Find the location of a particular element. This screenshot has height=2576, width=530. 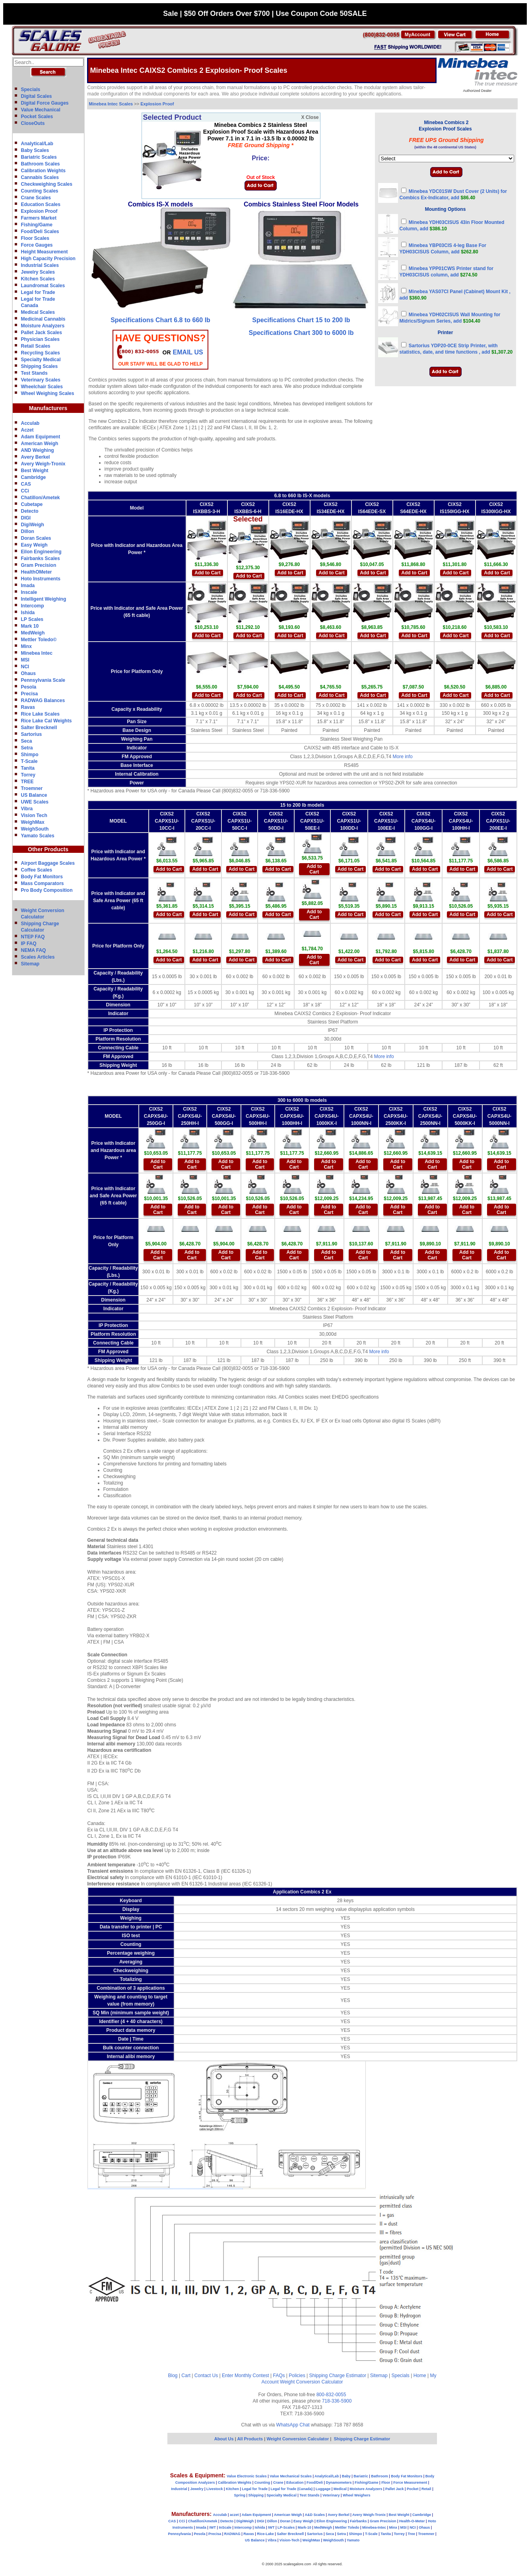

Cart is located at coordinates (185, 2375).